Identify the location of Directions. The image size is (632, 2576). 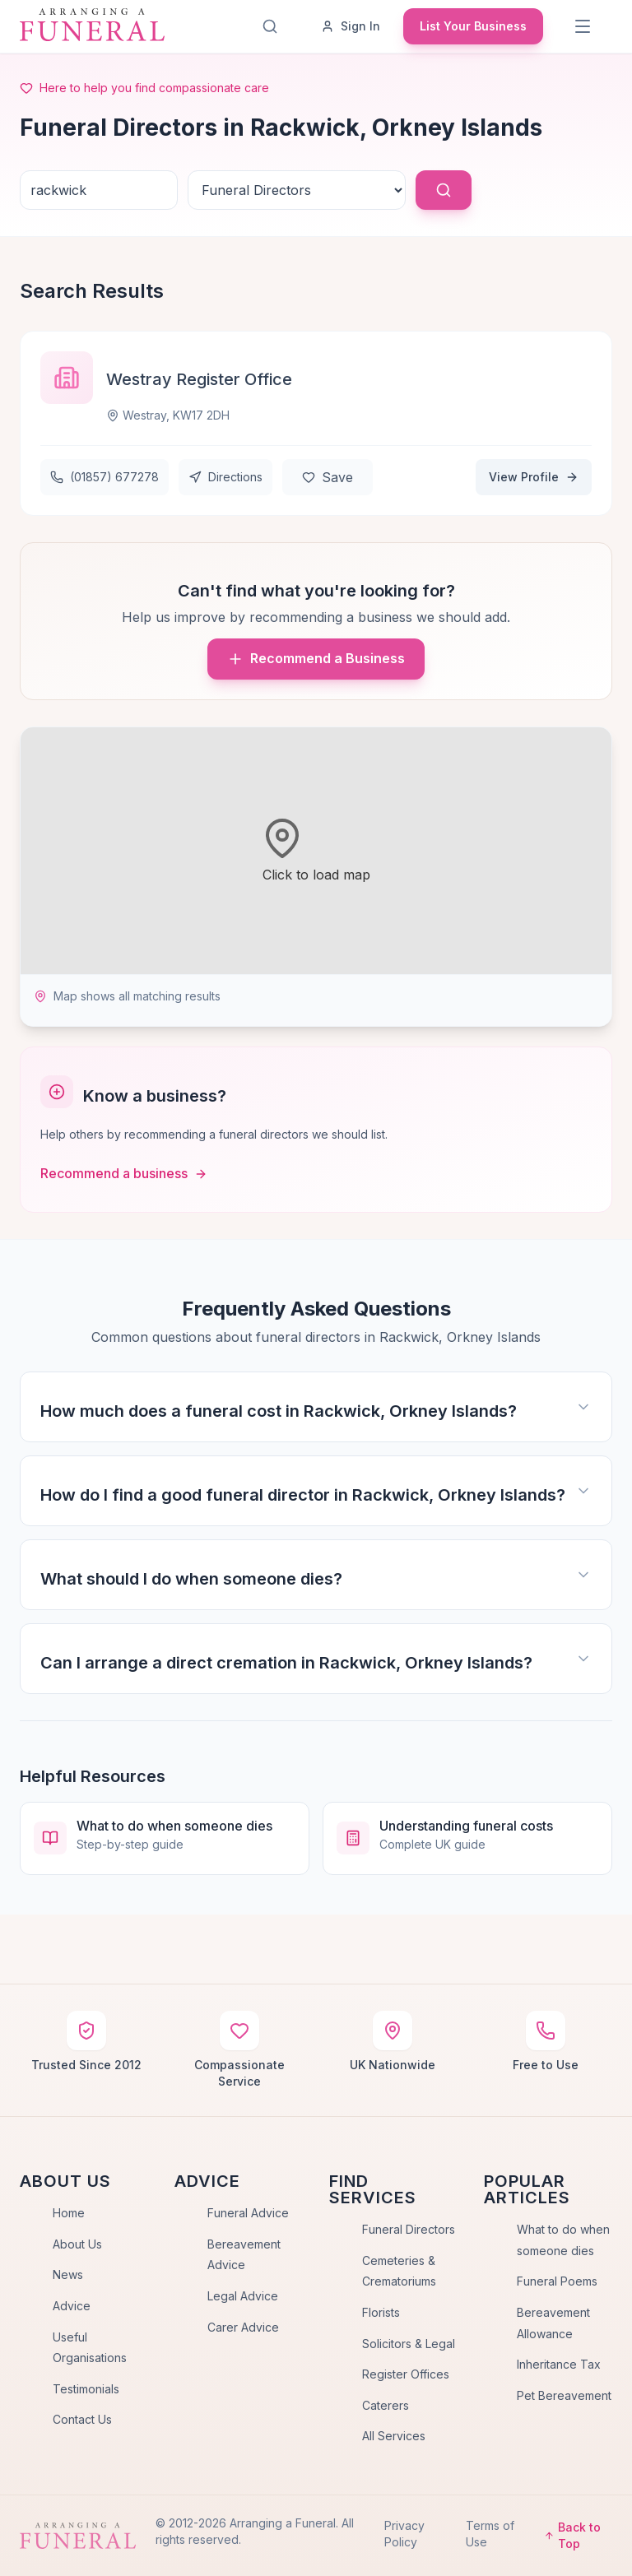
(225, 477).